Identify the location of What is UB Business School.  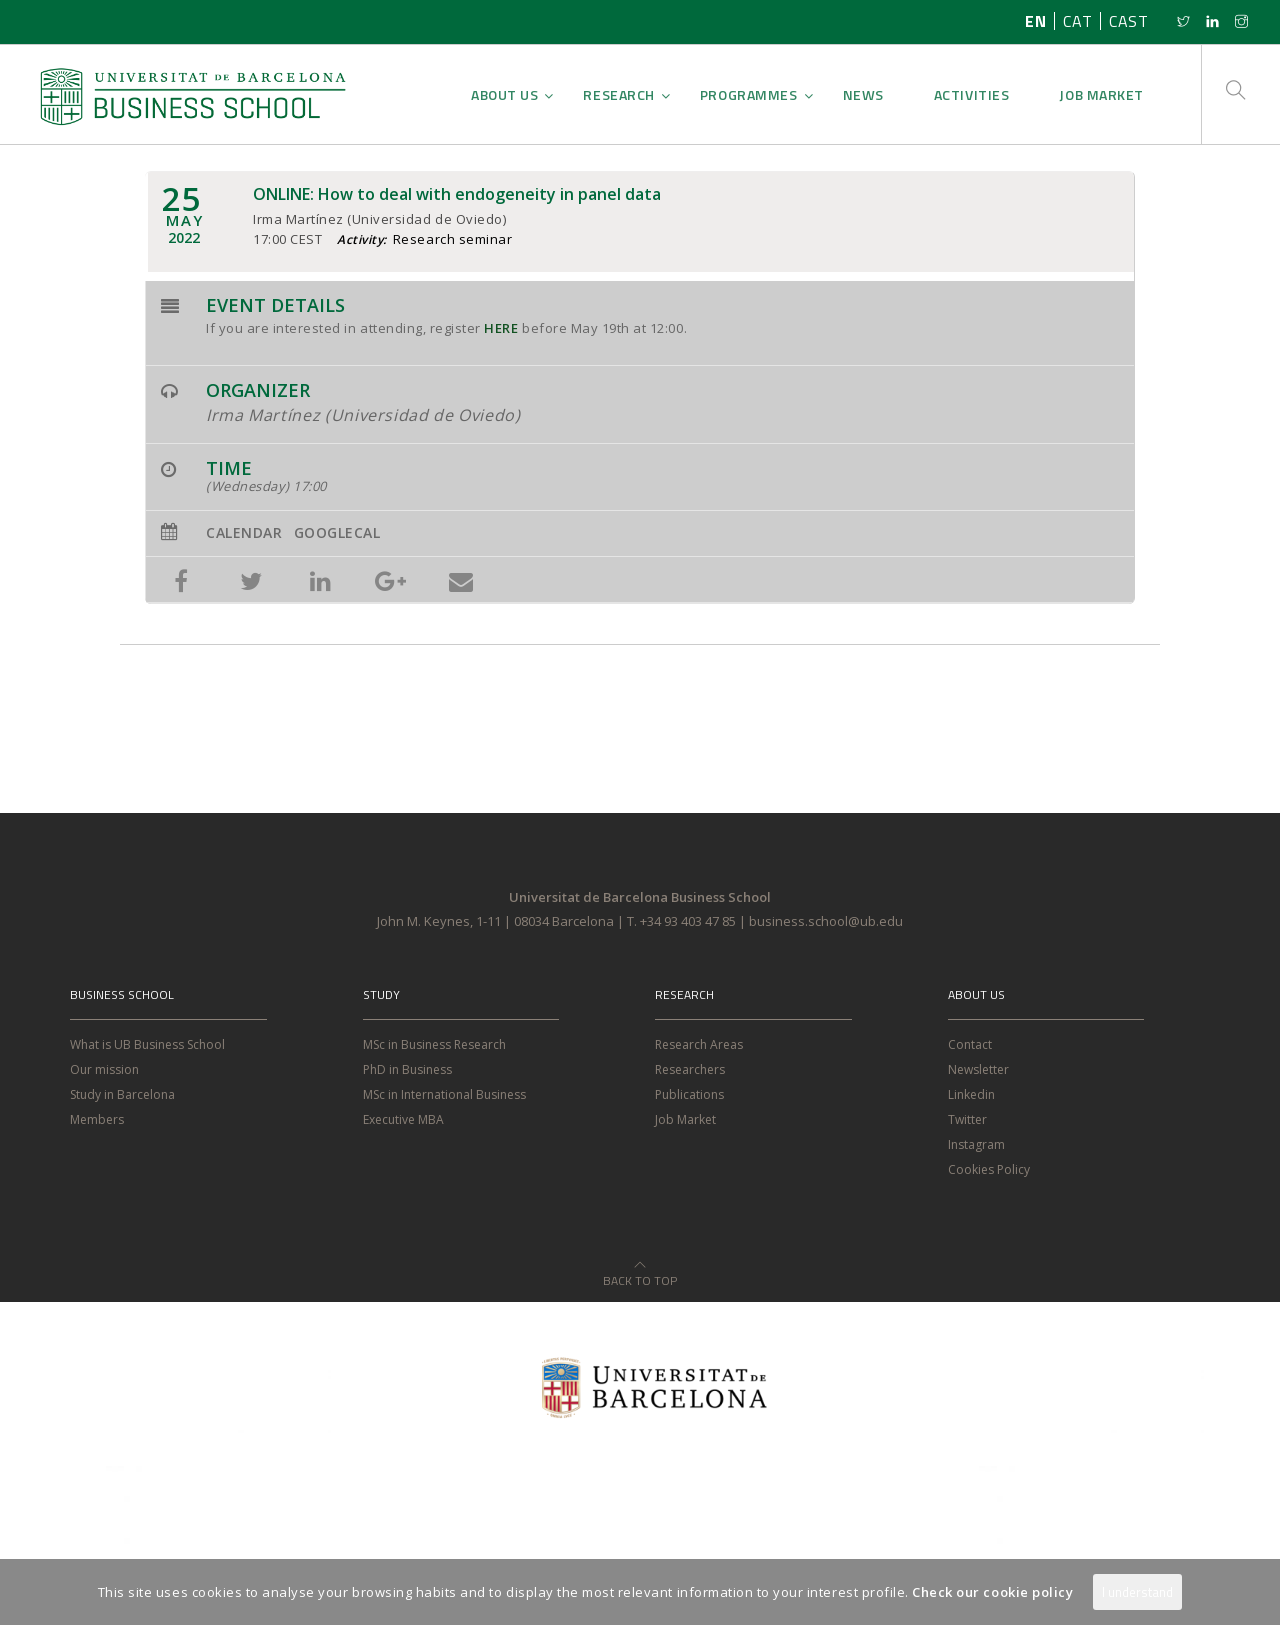
(147, 1044).